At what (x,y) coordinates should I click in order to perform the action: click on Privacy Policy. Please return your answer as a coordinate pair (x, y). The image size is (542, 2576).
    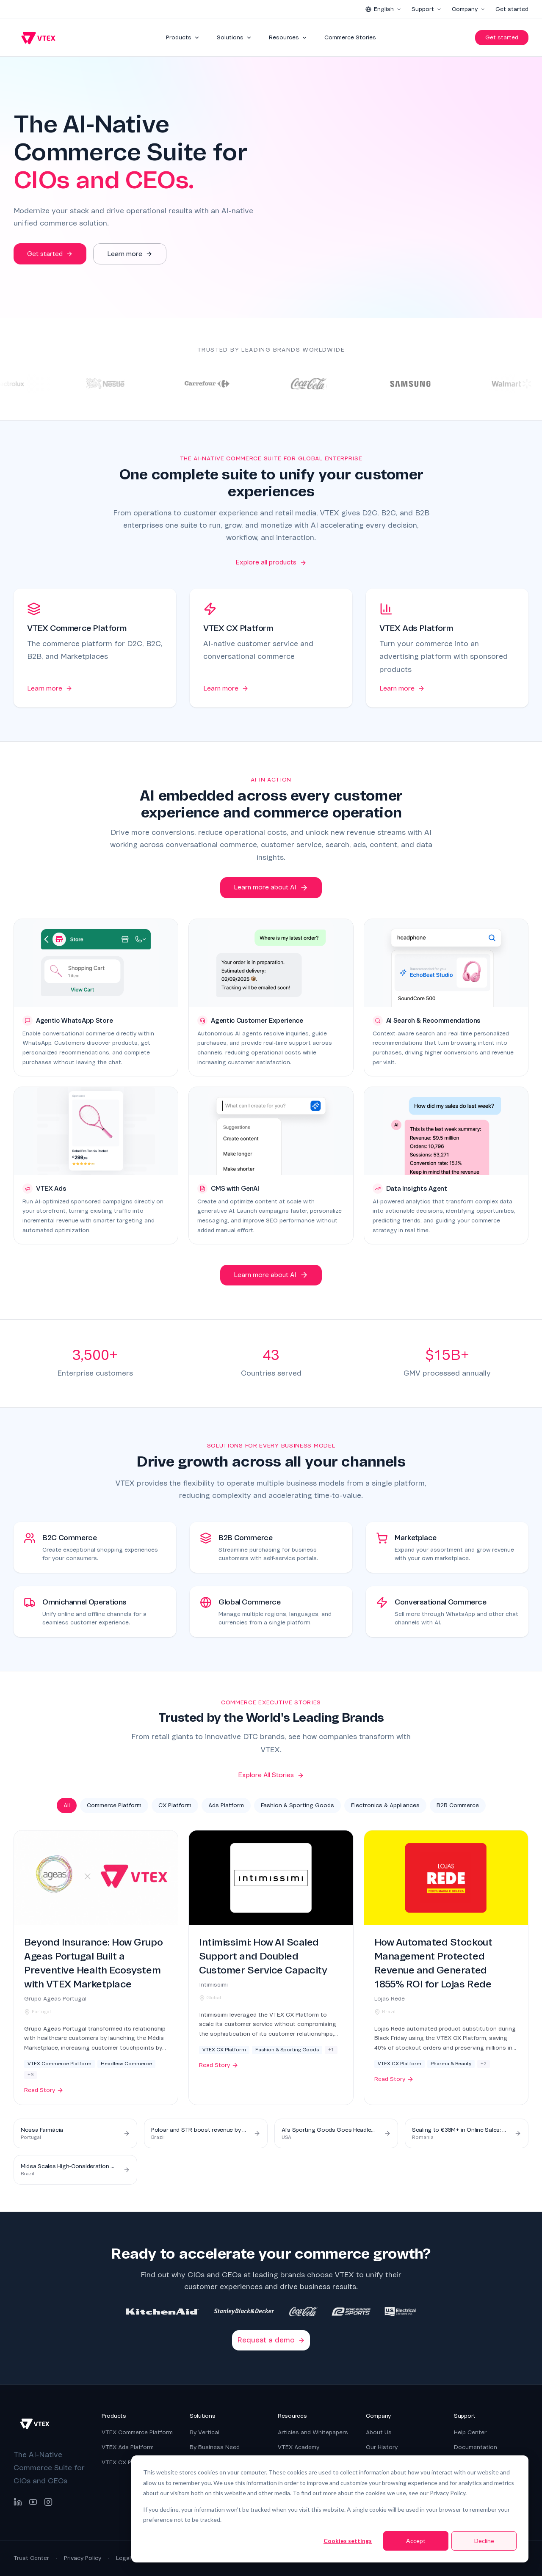
    Looking at the image, I should click on (82, 2558).